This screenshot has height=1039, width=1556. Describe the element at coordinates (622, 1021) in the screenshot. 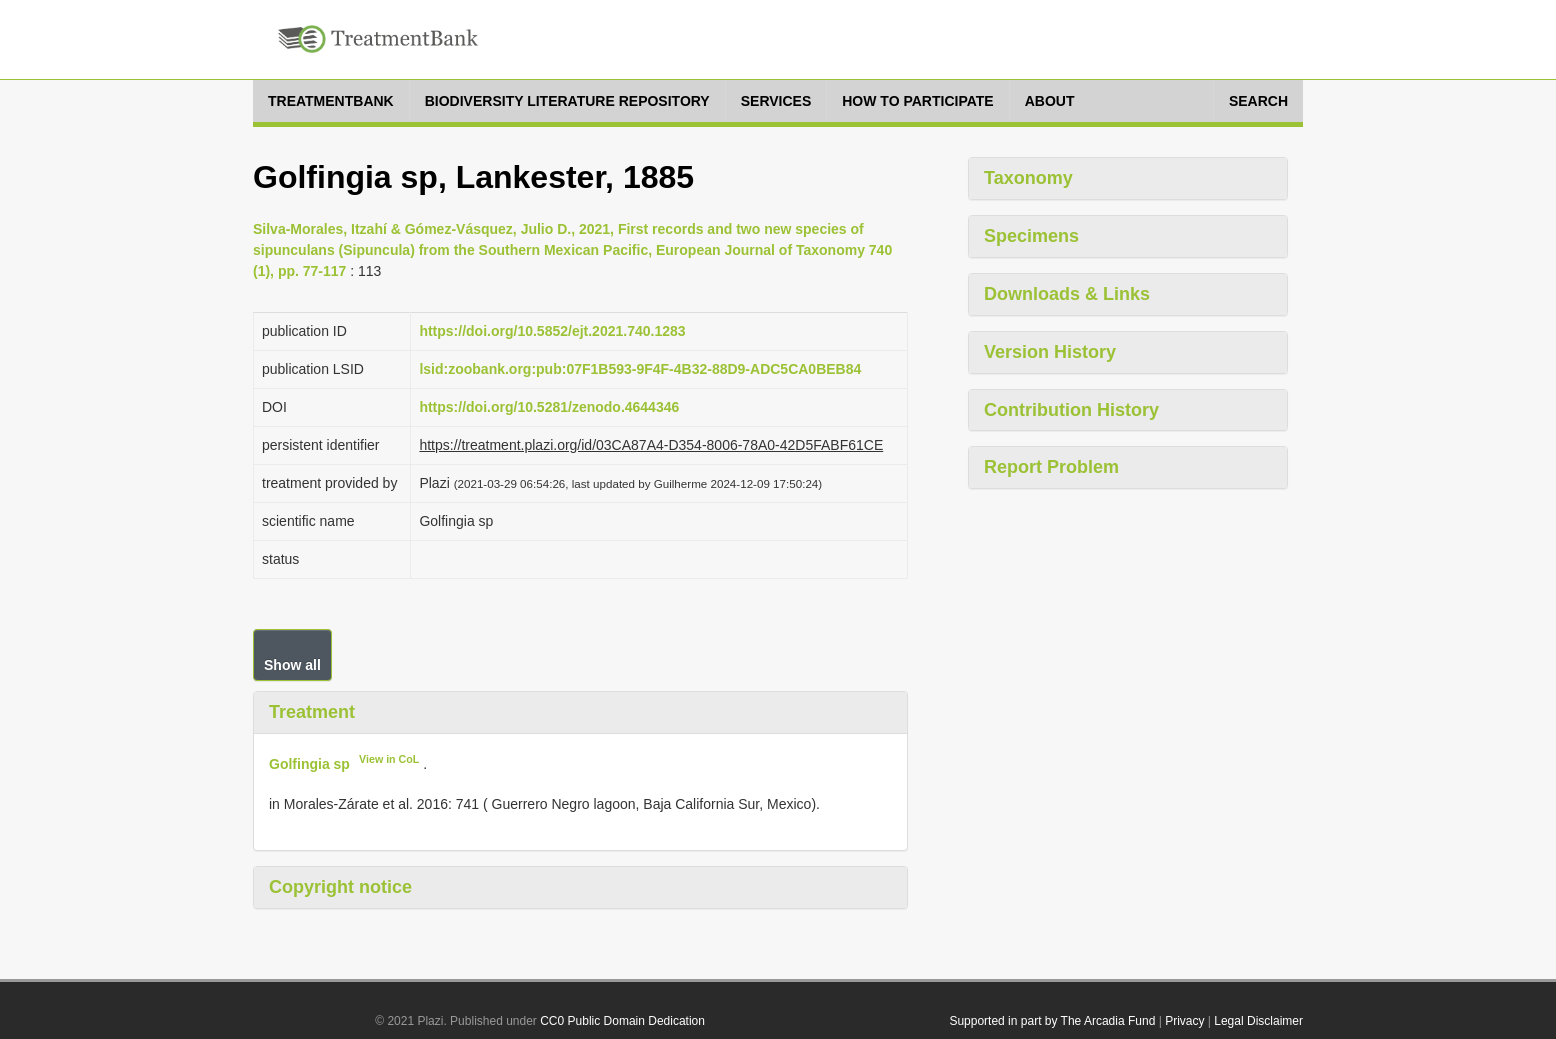

I see `CC0 Public Domain Dedication` at that location.